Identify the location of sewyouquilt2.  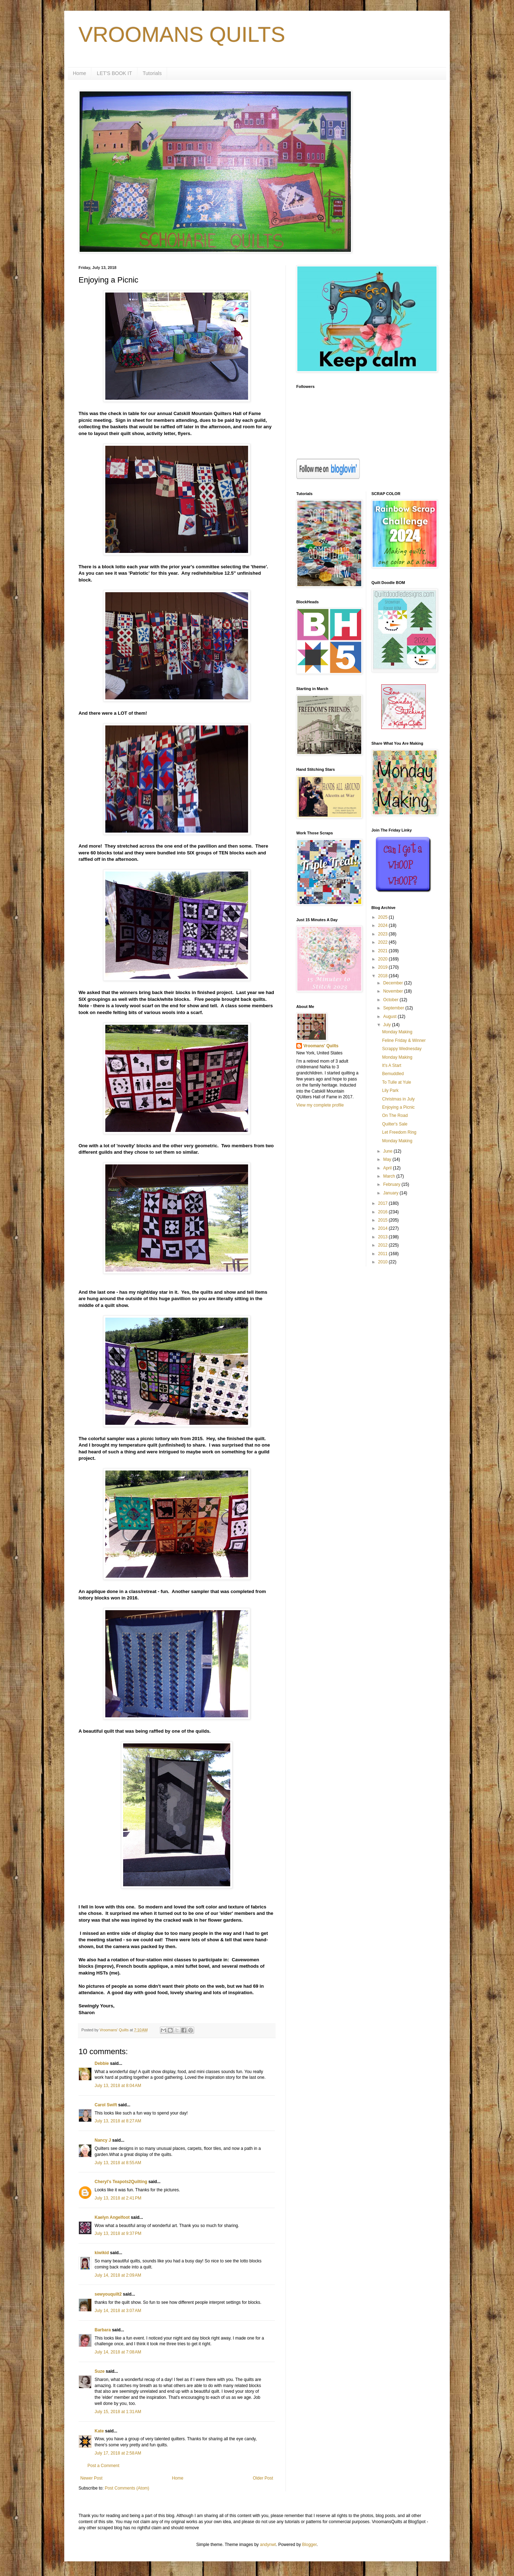
(108, 2294).